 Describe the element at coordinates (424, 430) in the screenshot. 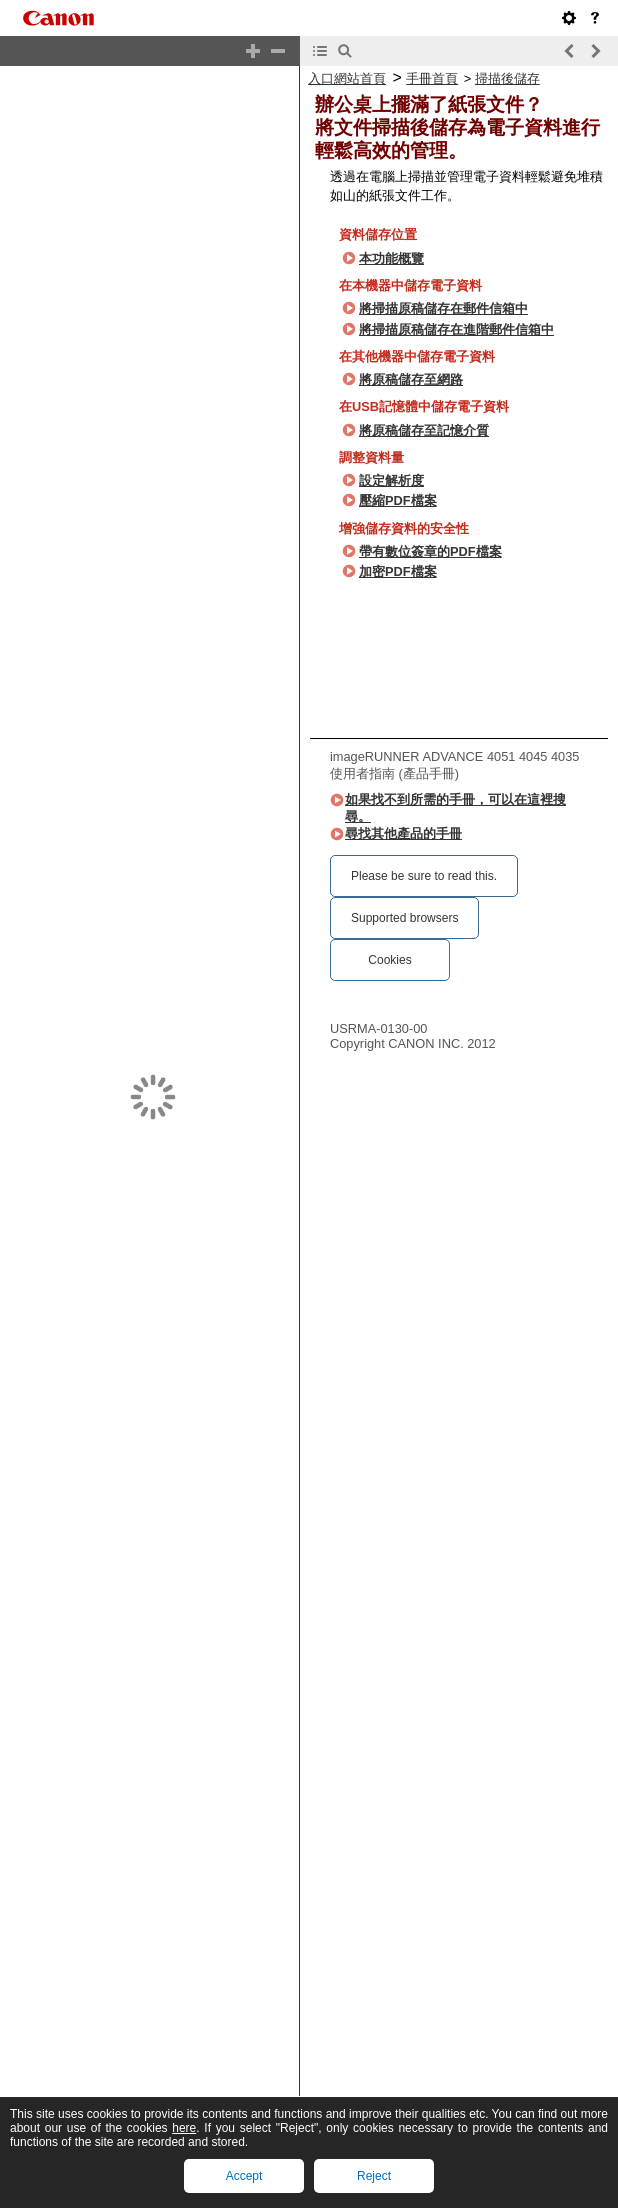

I see `將原稿儲存至記憶介質` at that location.